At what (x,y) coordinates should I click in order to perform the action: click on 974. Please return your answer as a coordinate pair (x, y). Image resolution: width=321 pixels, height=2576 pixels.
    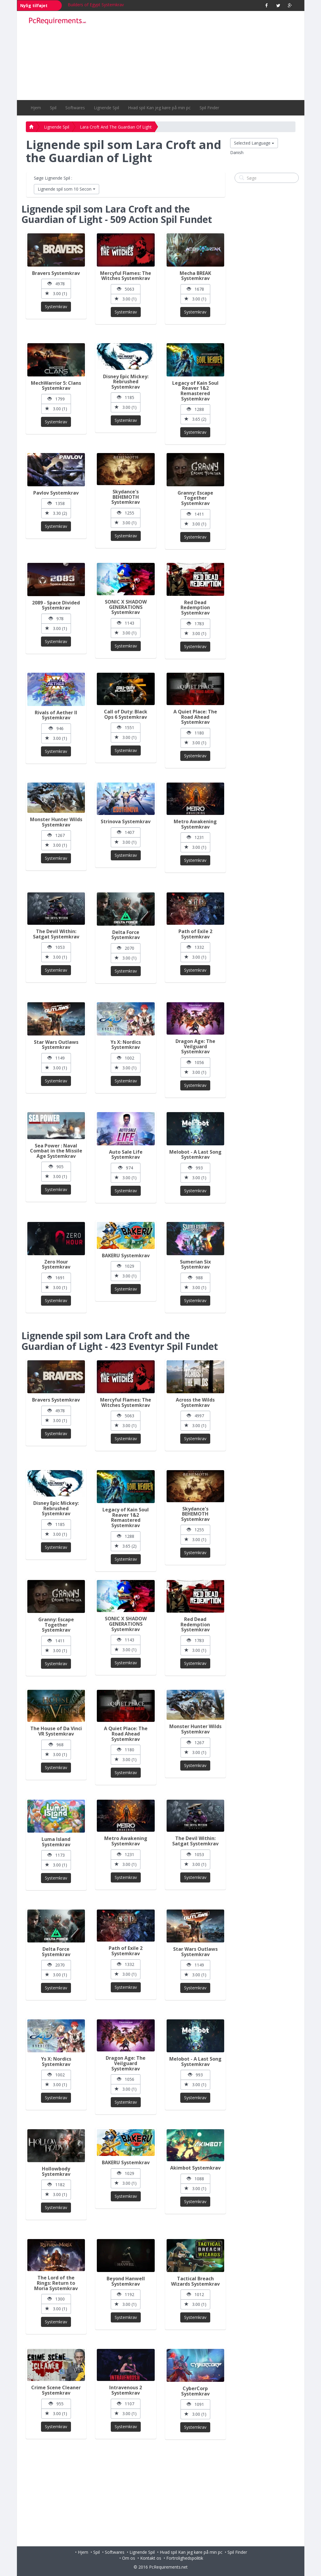
    Looking at the image, I should click on (125, 1168).